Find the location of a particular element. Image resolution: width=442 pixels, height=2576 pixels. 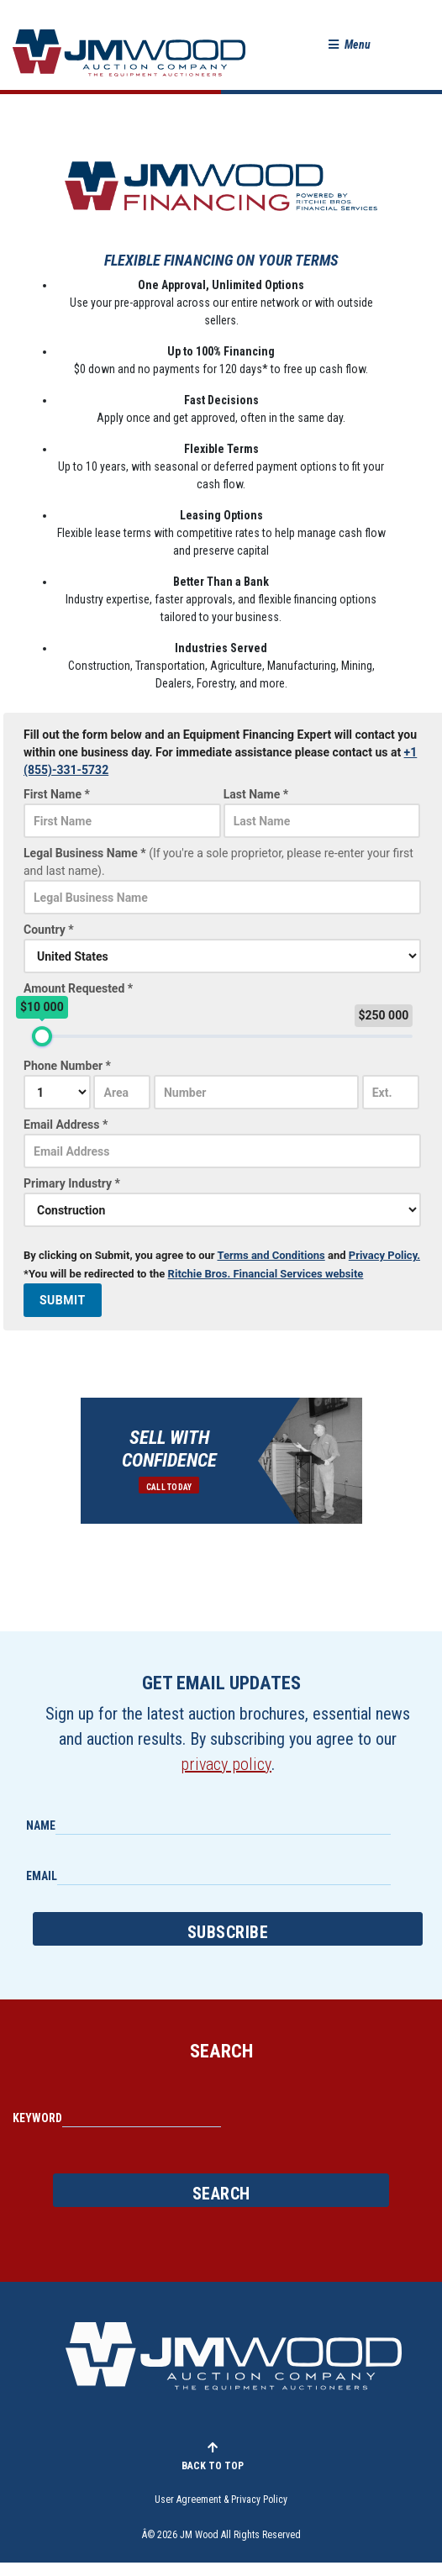

Privacy Policy. is located at coordinates (384, 1255).